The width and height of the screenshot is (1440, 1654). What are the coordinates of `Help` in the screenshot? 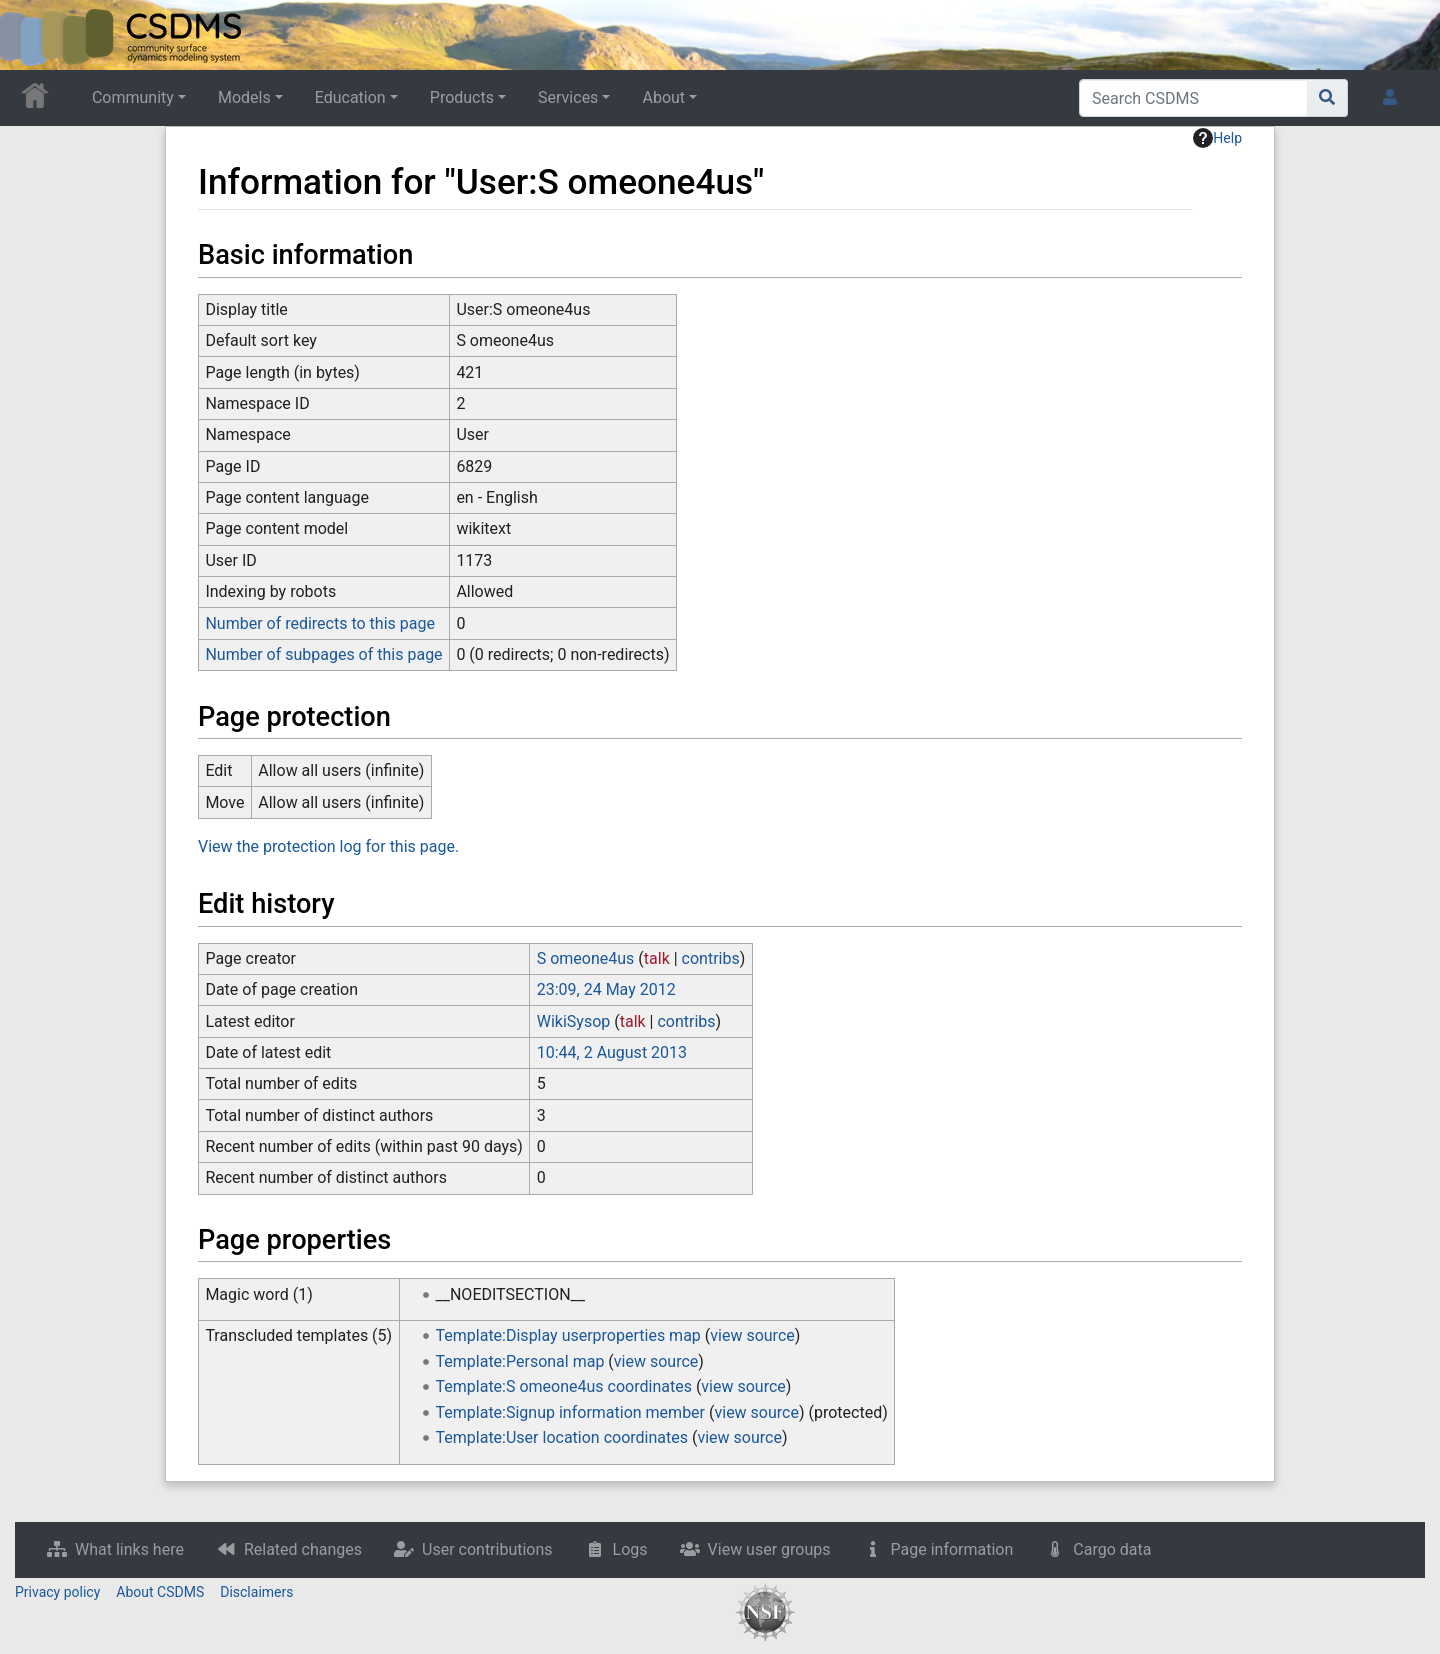 It's located at (1217, 138).